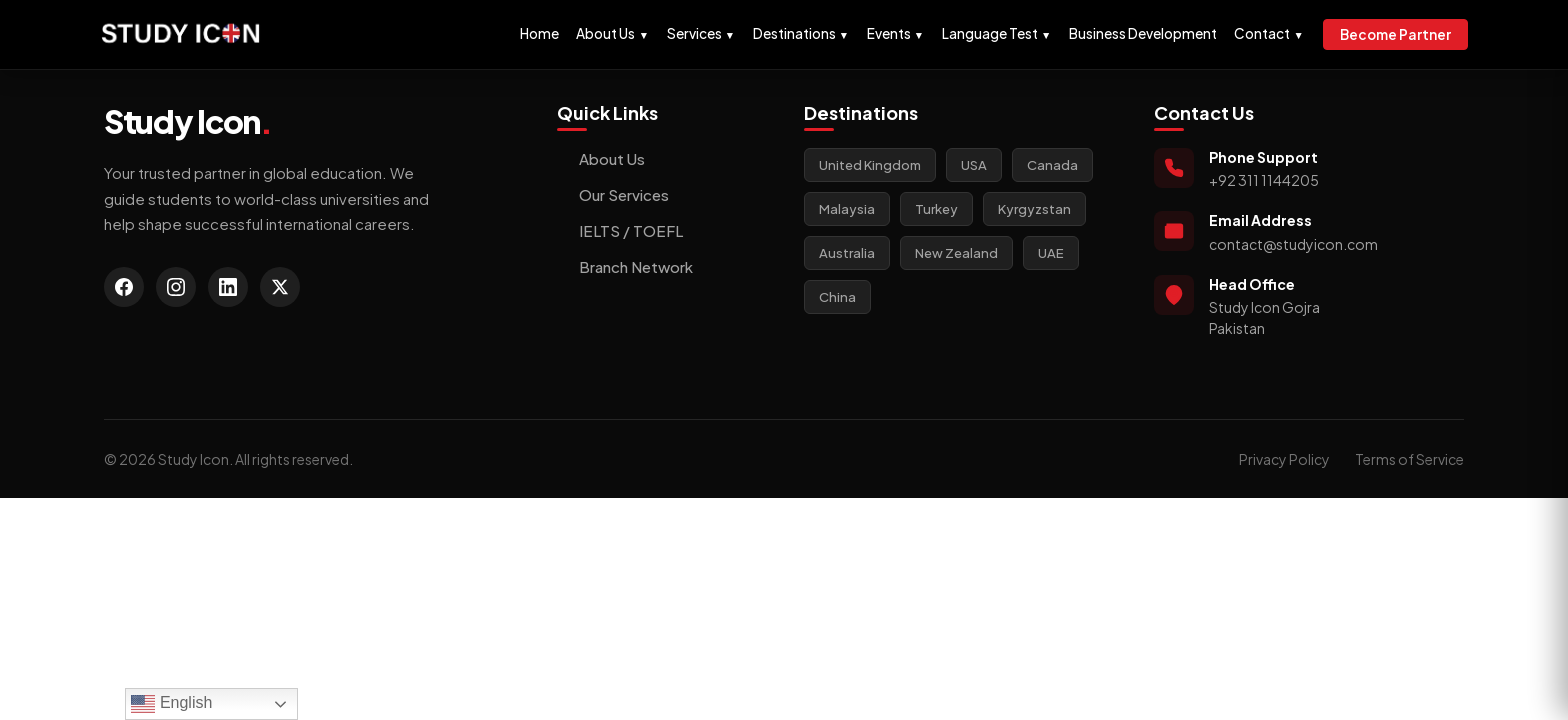 Image resolution: width=1568 pixels, height=720 pixels. I want to click on Malaysia, so click(847, 209).